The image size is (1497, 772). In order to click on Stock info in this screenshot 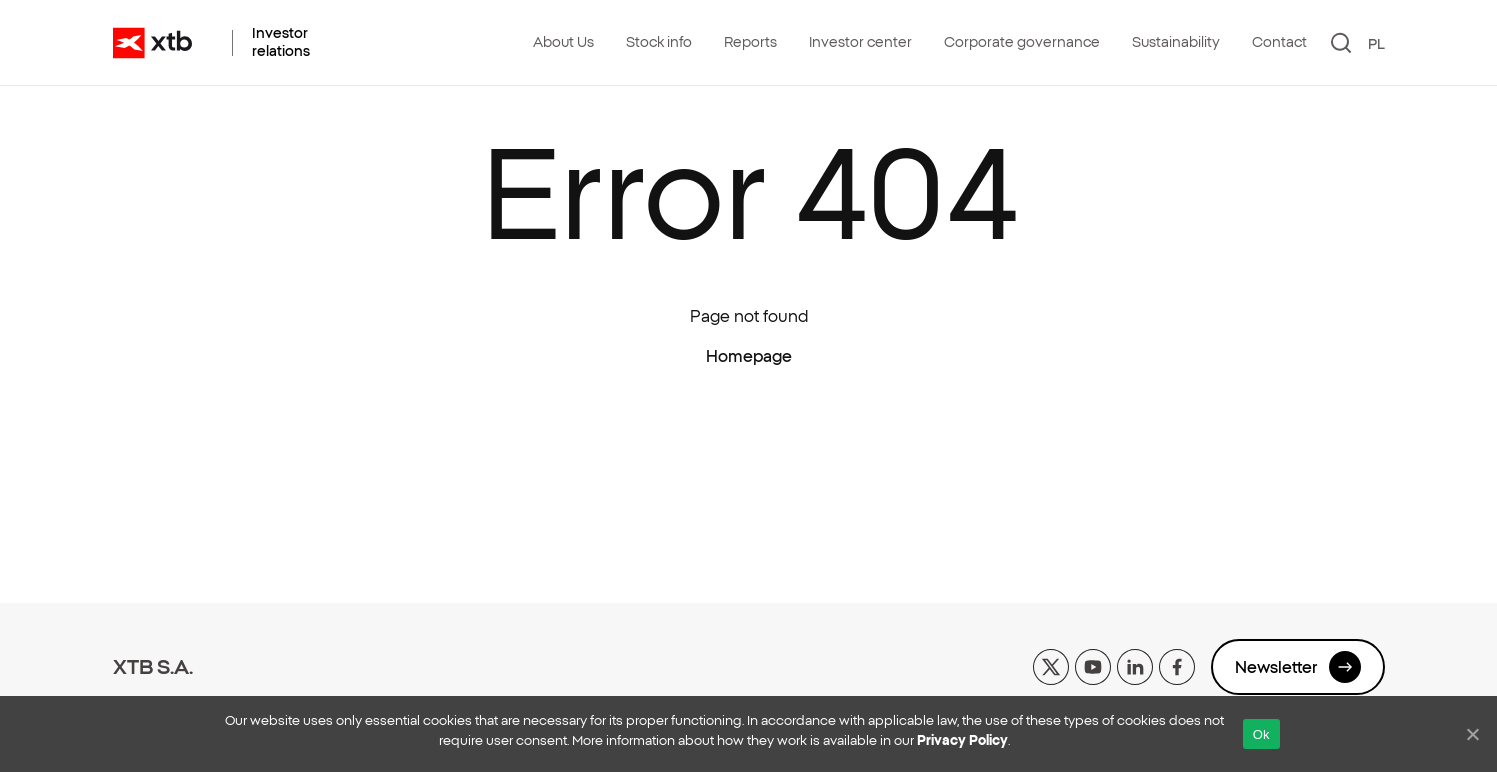, I will do `click(659, 42)`.